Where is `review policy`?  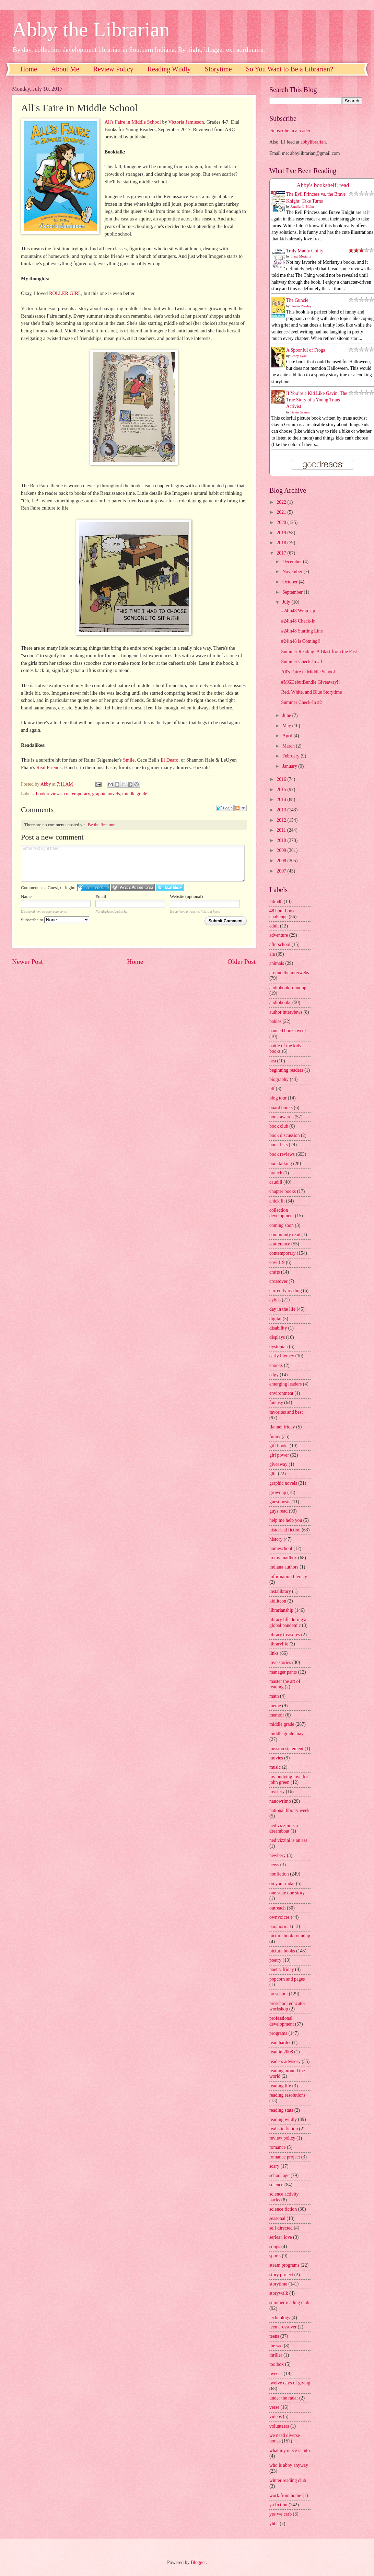 review policy is located at coordinates (282, 2138).